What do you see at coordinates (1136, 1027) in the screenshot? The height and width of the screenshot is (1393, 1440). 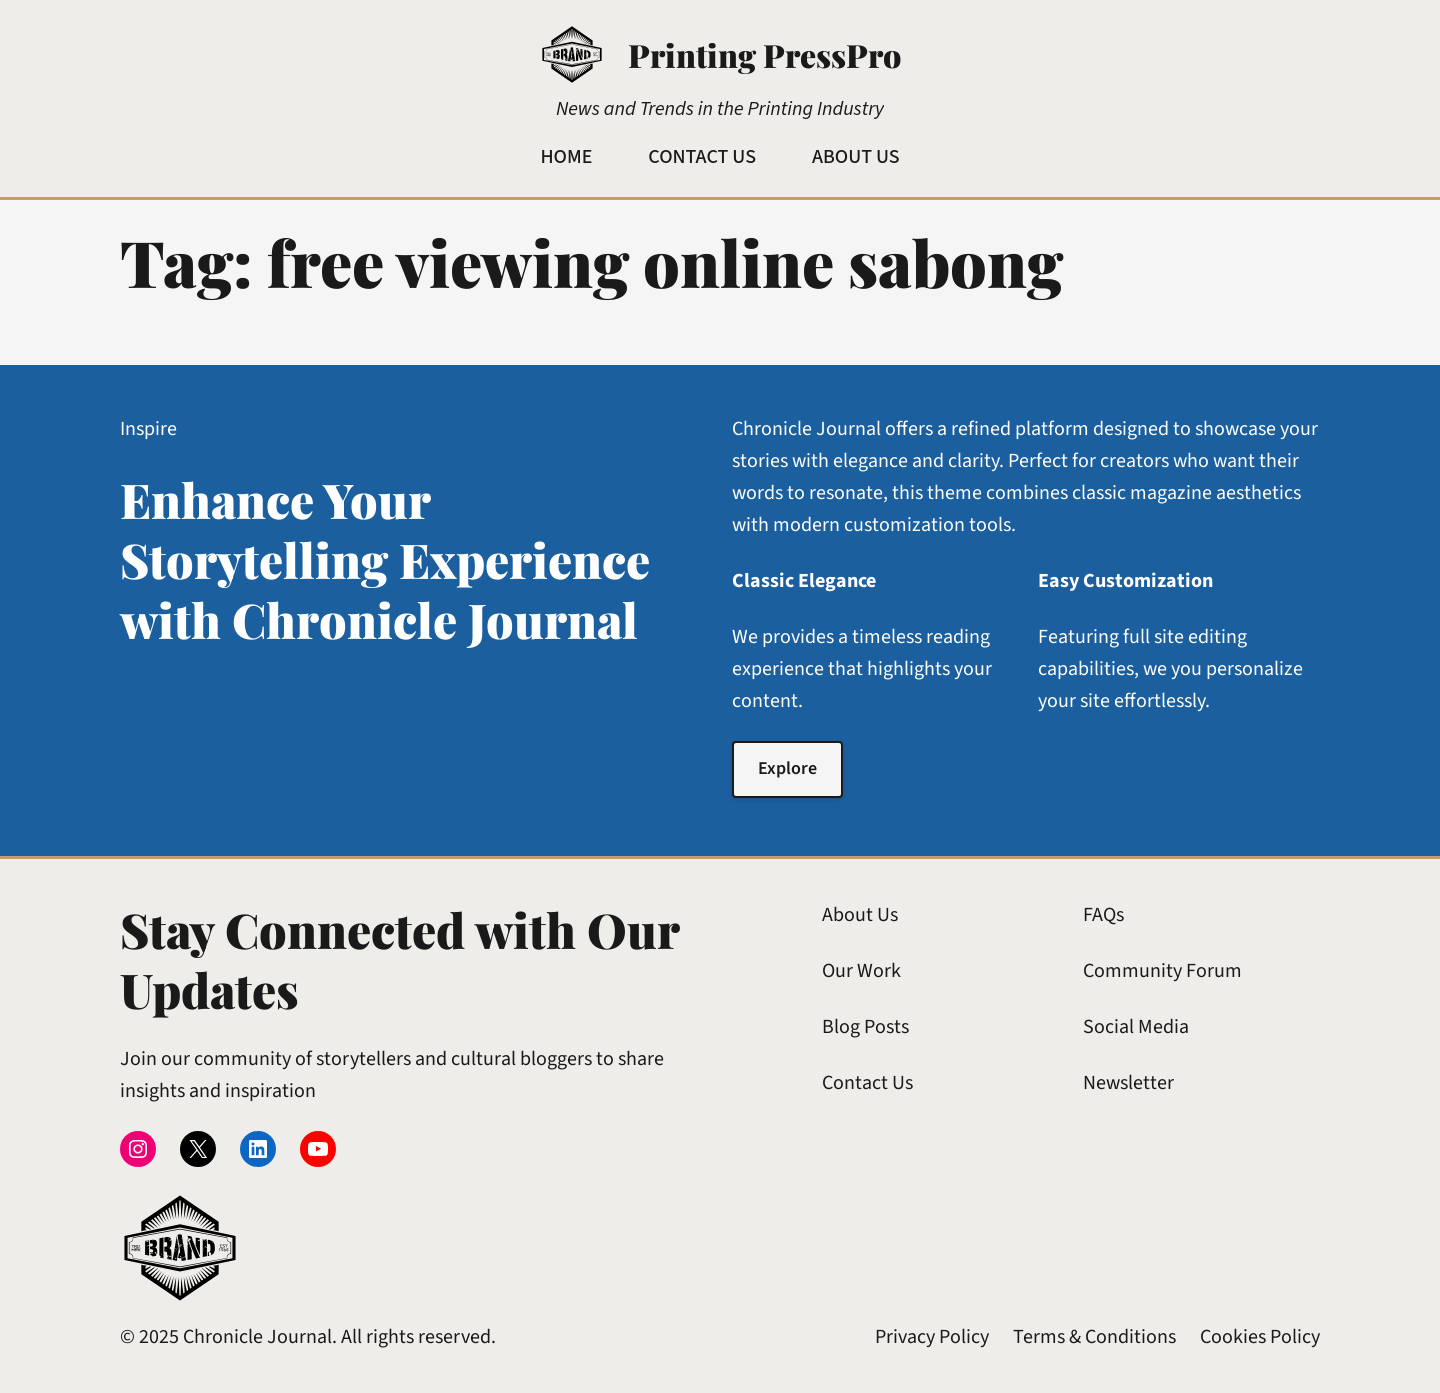 I see `Social Media` at bounding box center [1136, 1027].